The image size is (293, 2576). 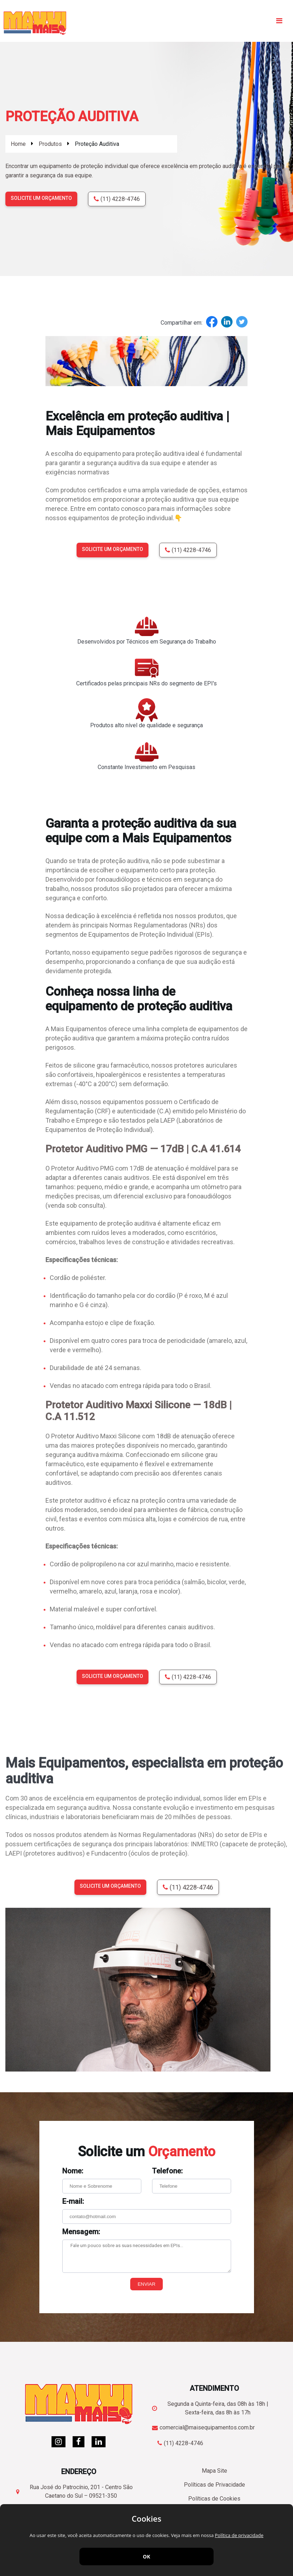 I want to click on OK, so click(x=146, y=2556).